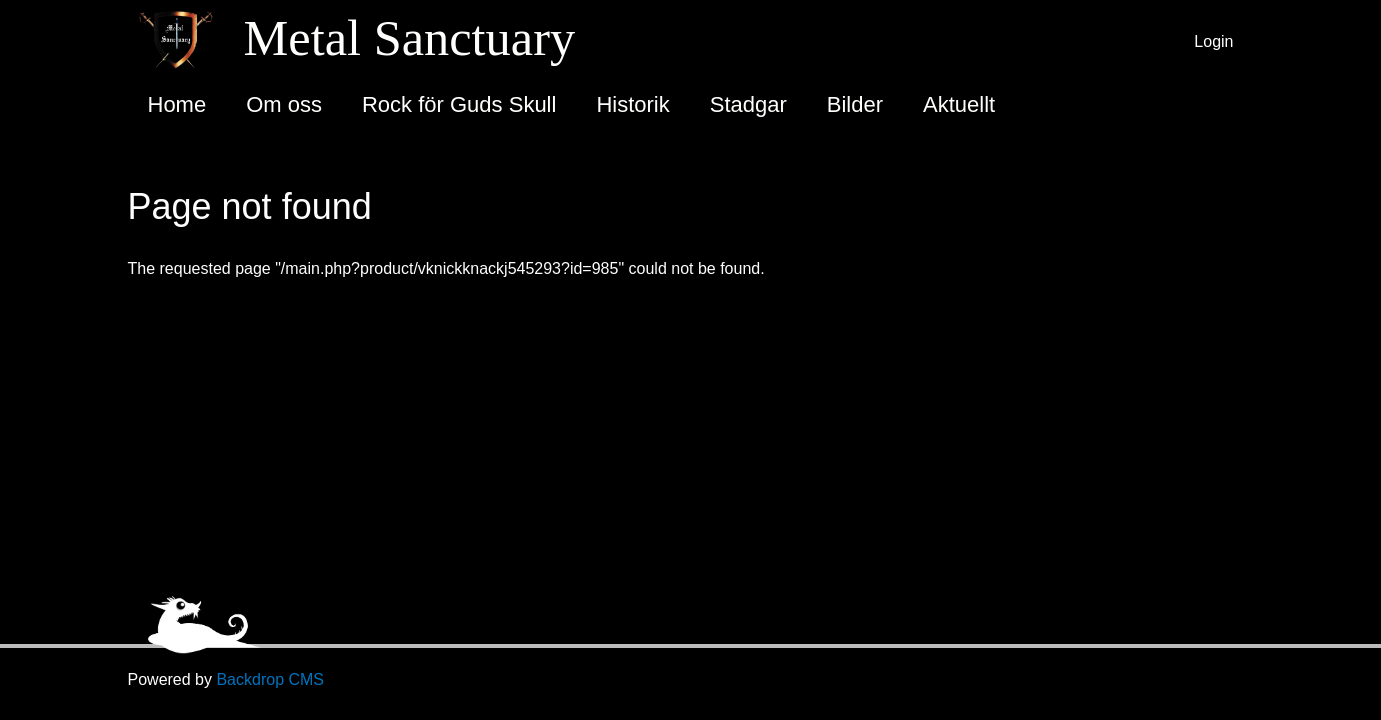 The height and width of the screenshot is (720, 1381). I want to click on Login, so click(1213, 41).